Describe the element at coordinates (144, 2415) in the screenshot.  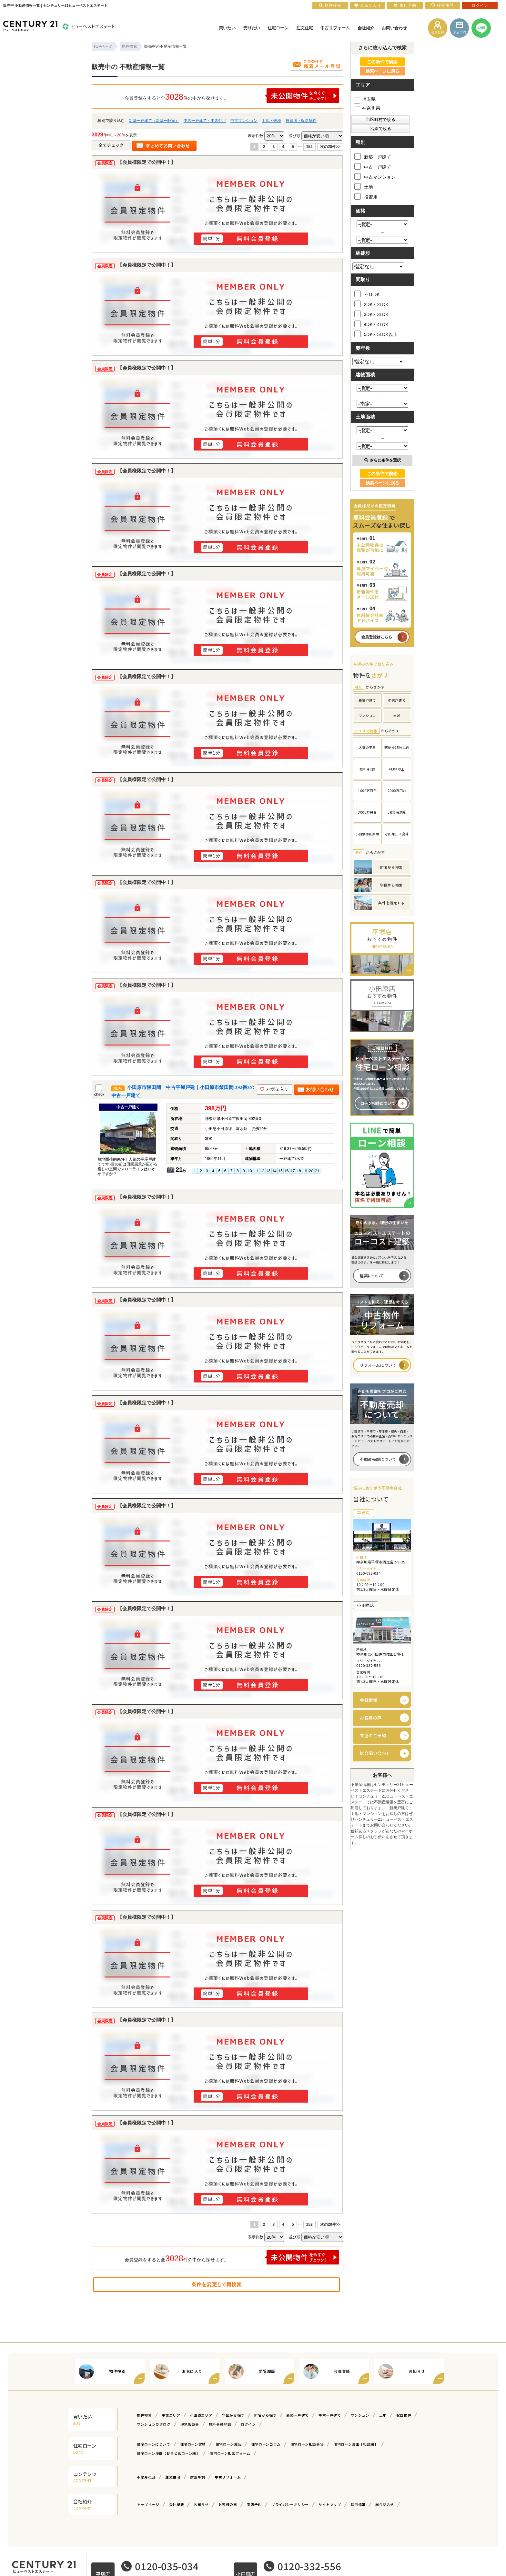
I see `物件検索` at that location.